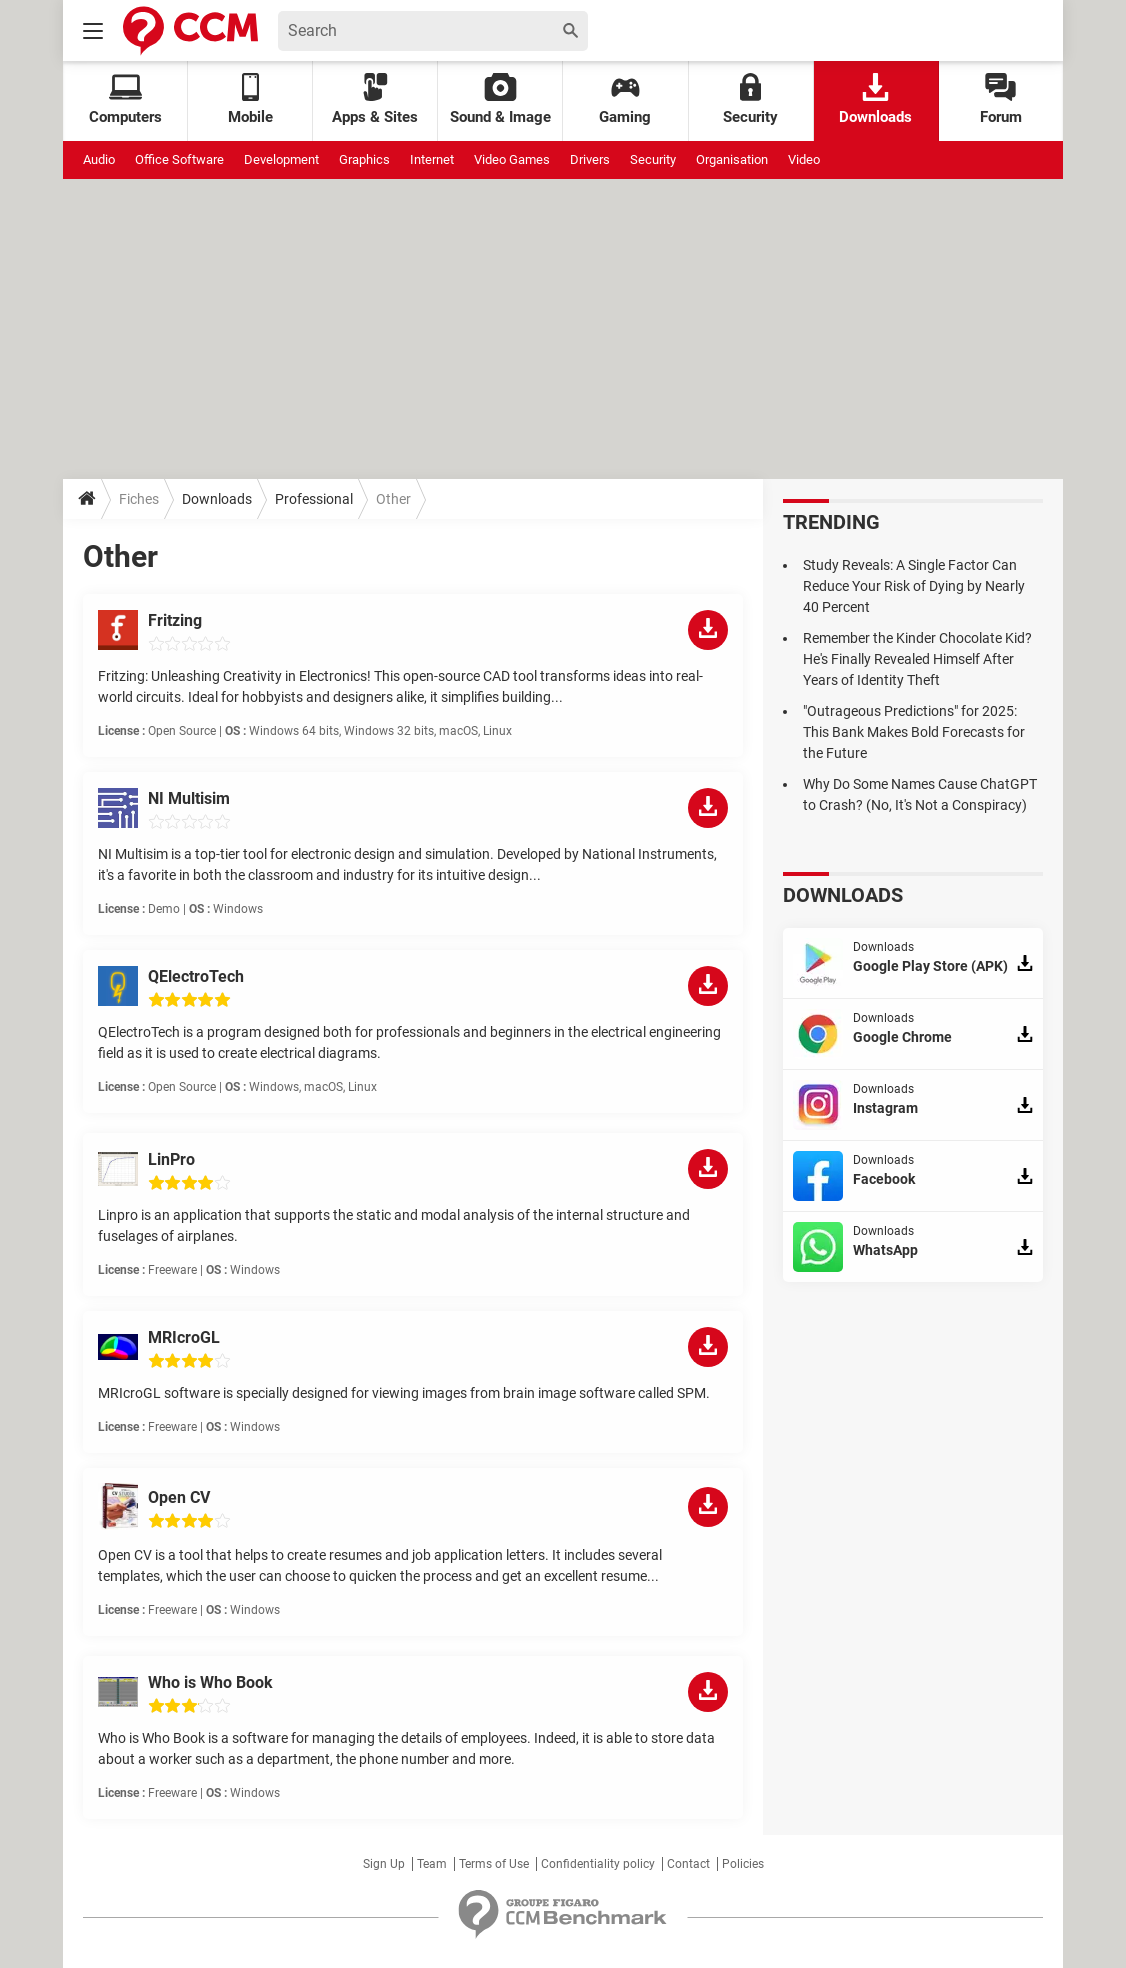 The width and height of the screenshot is (1126, 1968). I want to click on Drivers, so click(590, 159).